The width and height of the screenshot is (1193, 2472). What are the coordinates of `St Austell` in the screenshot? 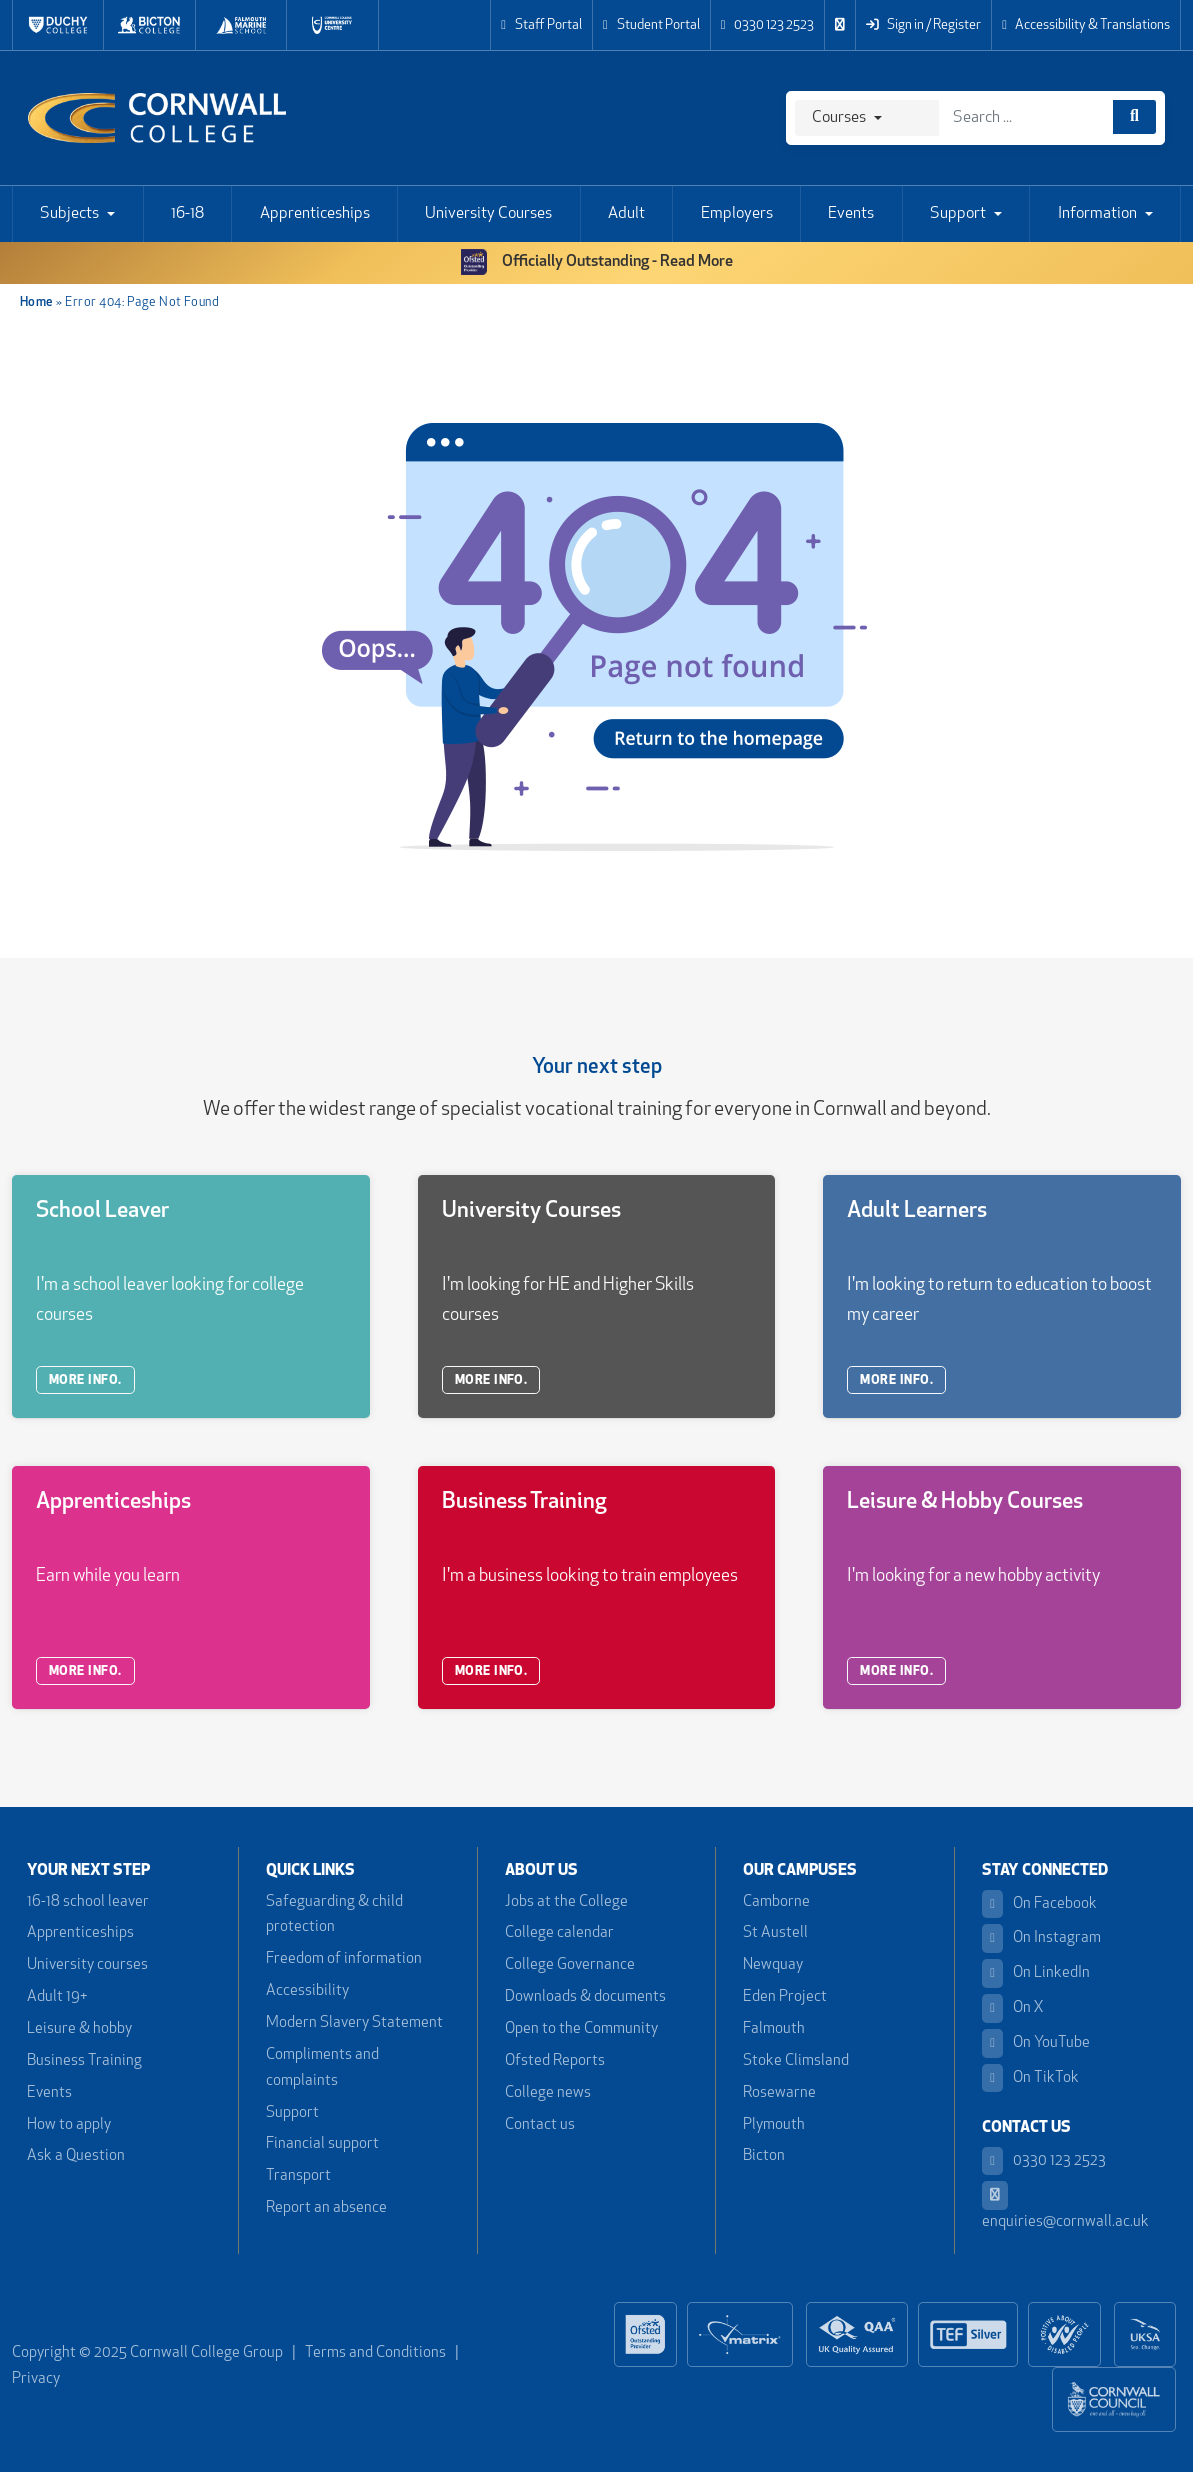 It's located at (775, 1933).